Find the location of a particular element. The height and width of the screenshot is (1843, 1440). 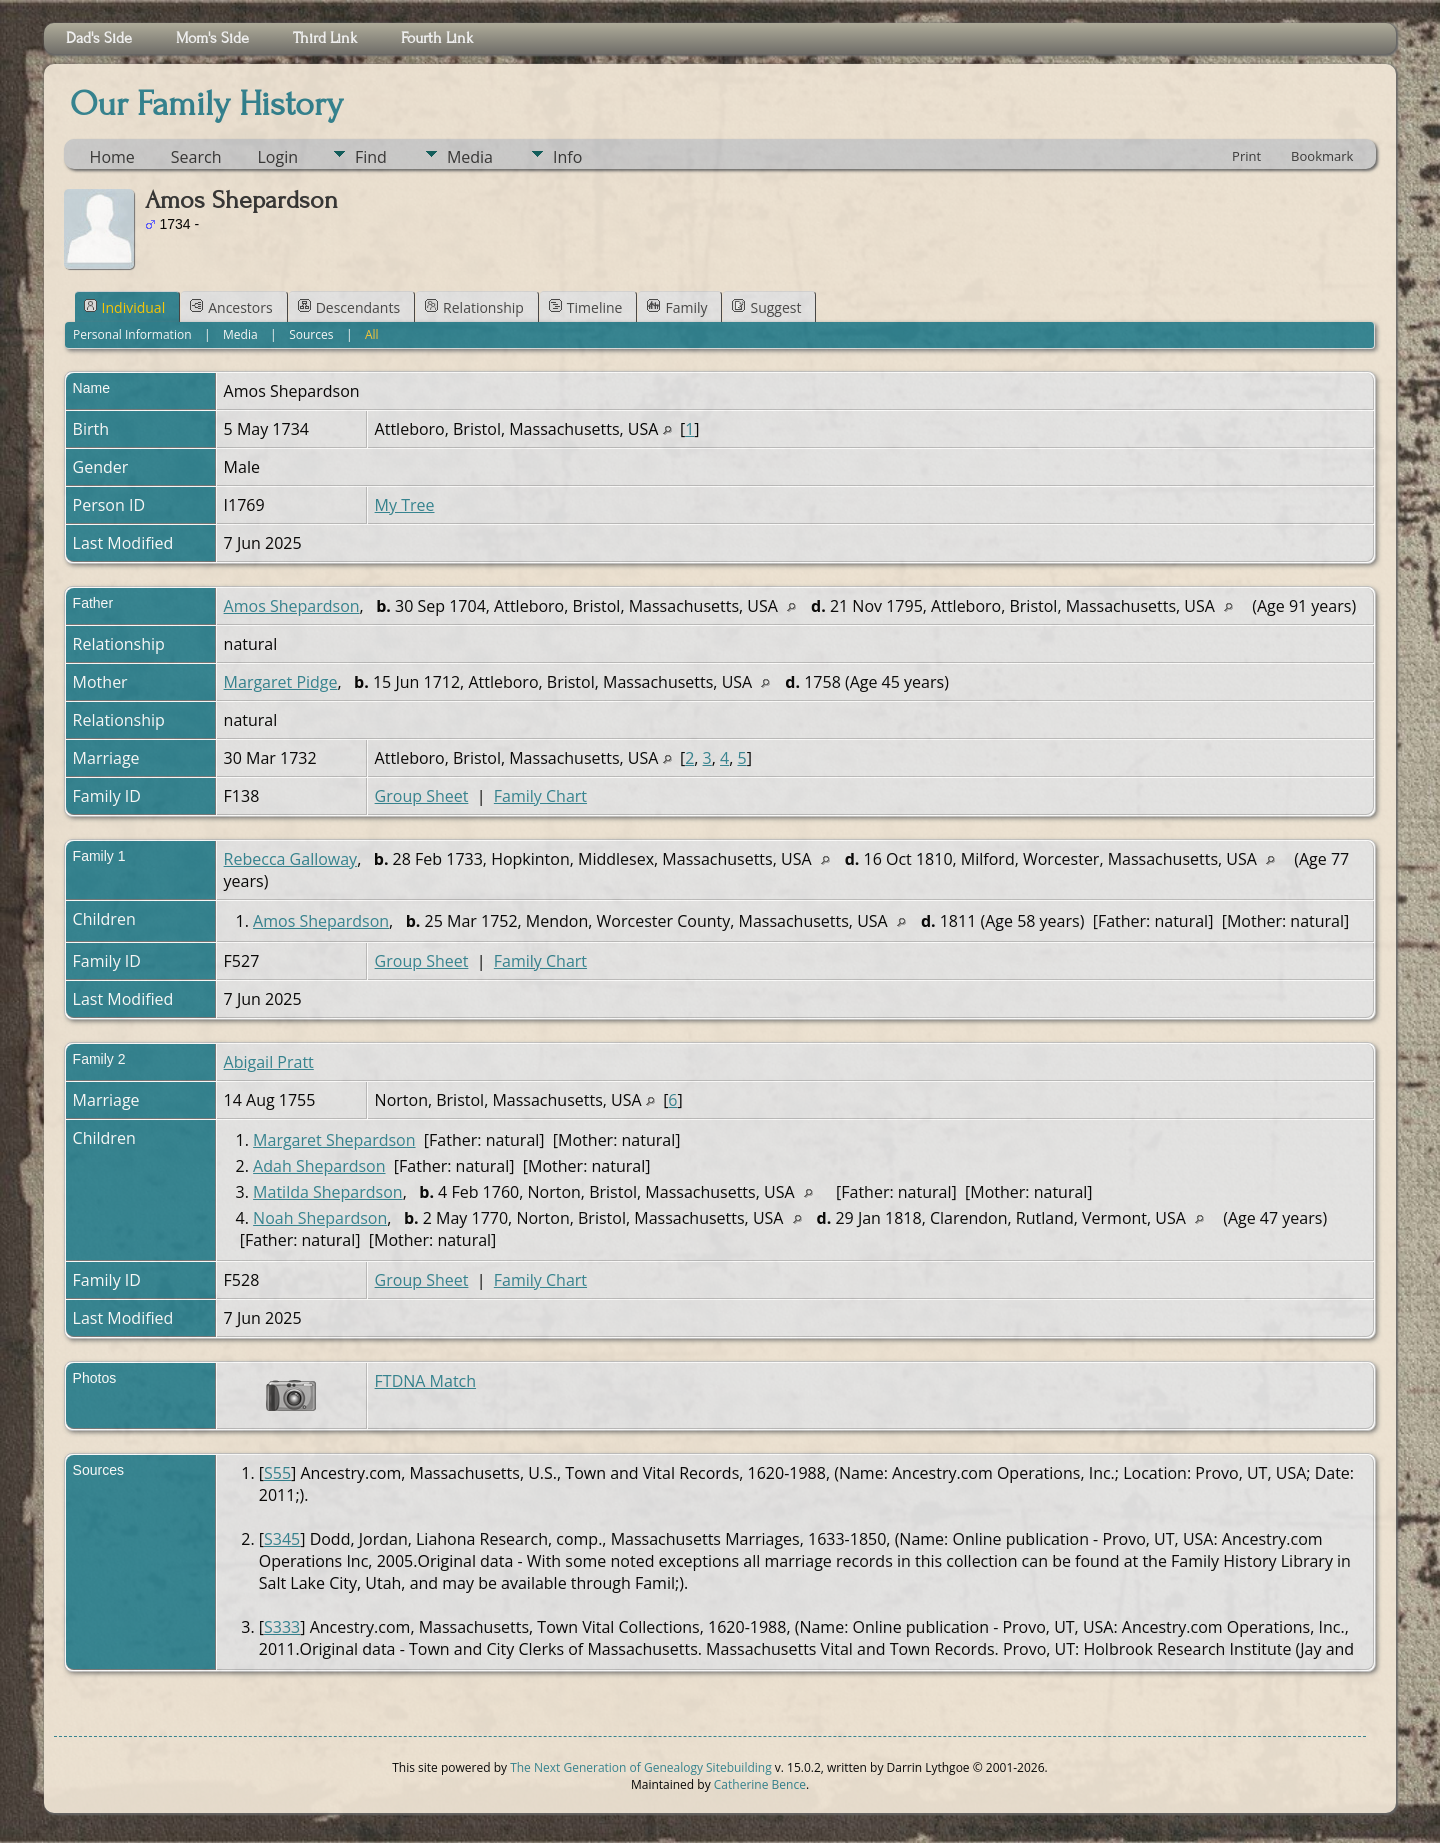

Relationship is located at coordinates (474, 307).